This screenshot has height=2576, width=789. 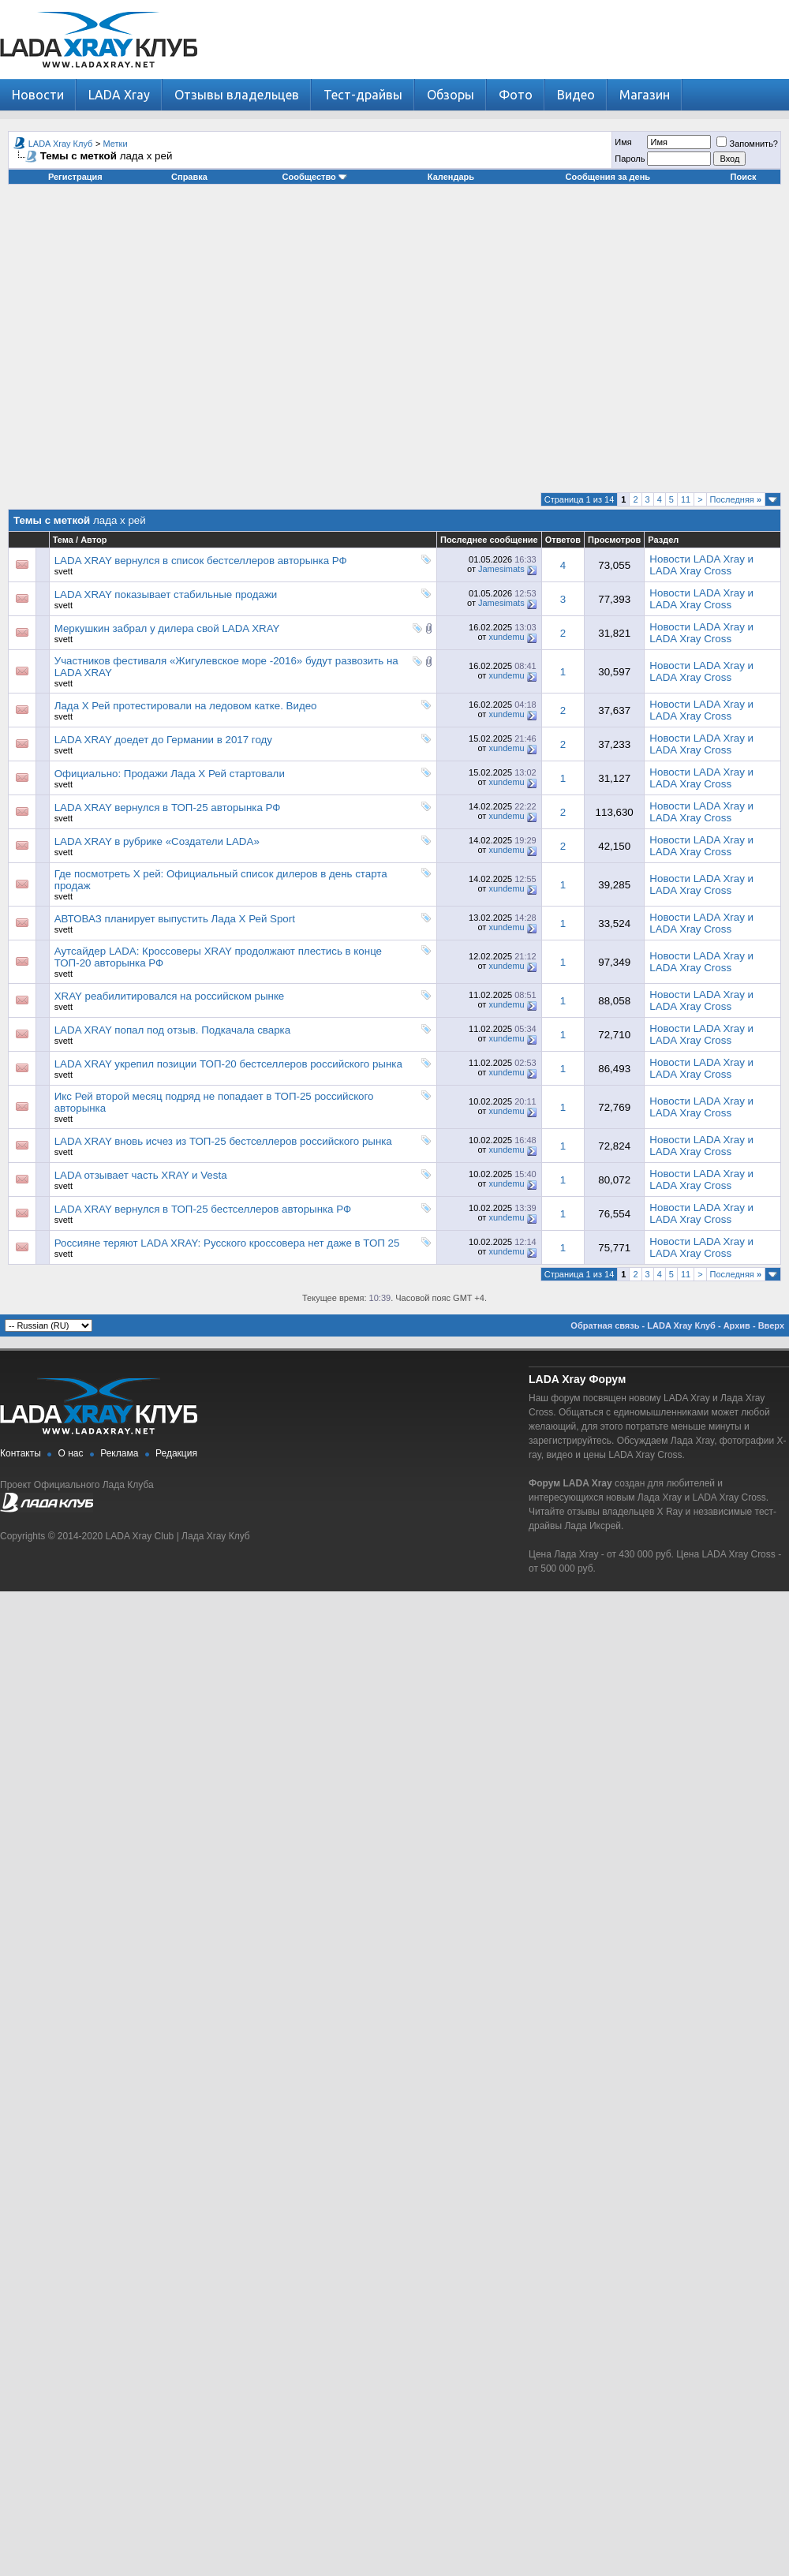 I want to click on Видео, so click(x=576, y=95).